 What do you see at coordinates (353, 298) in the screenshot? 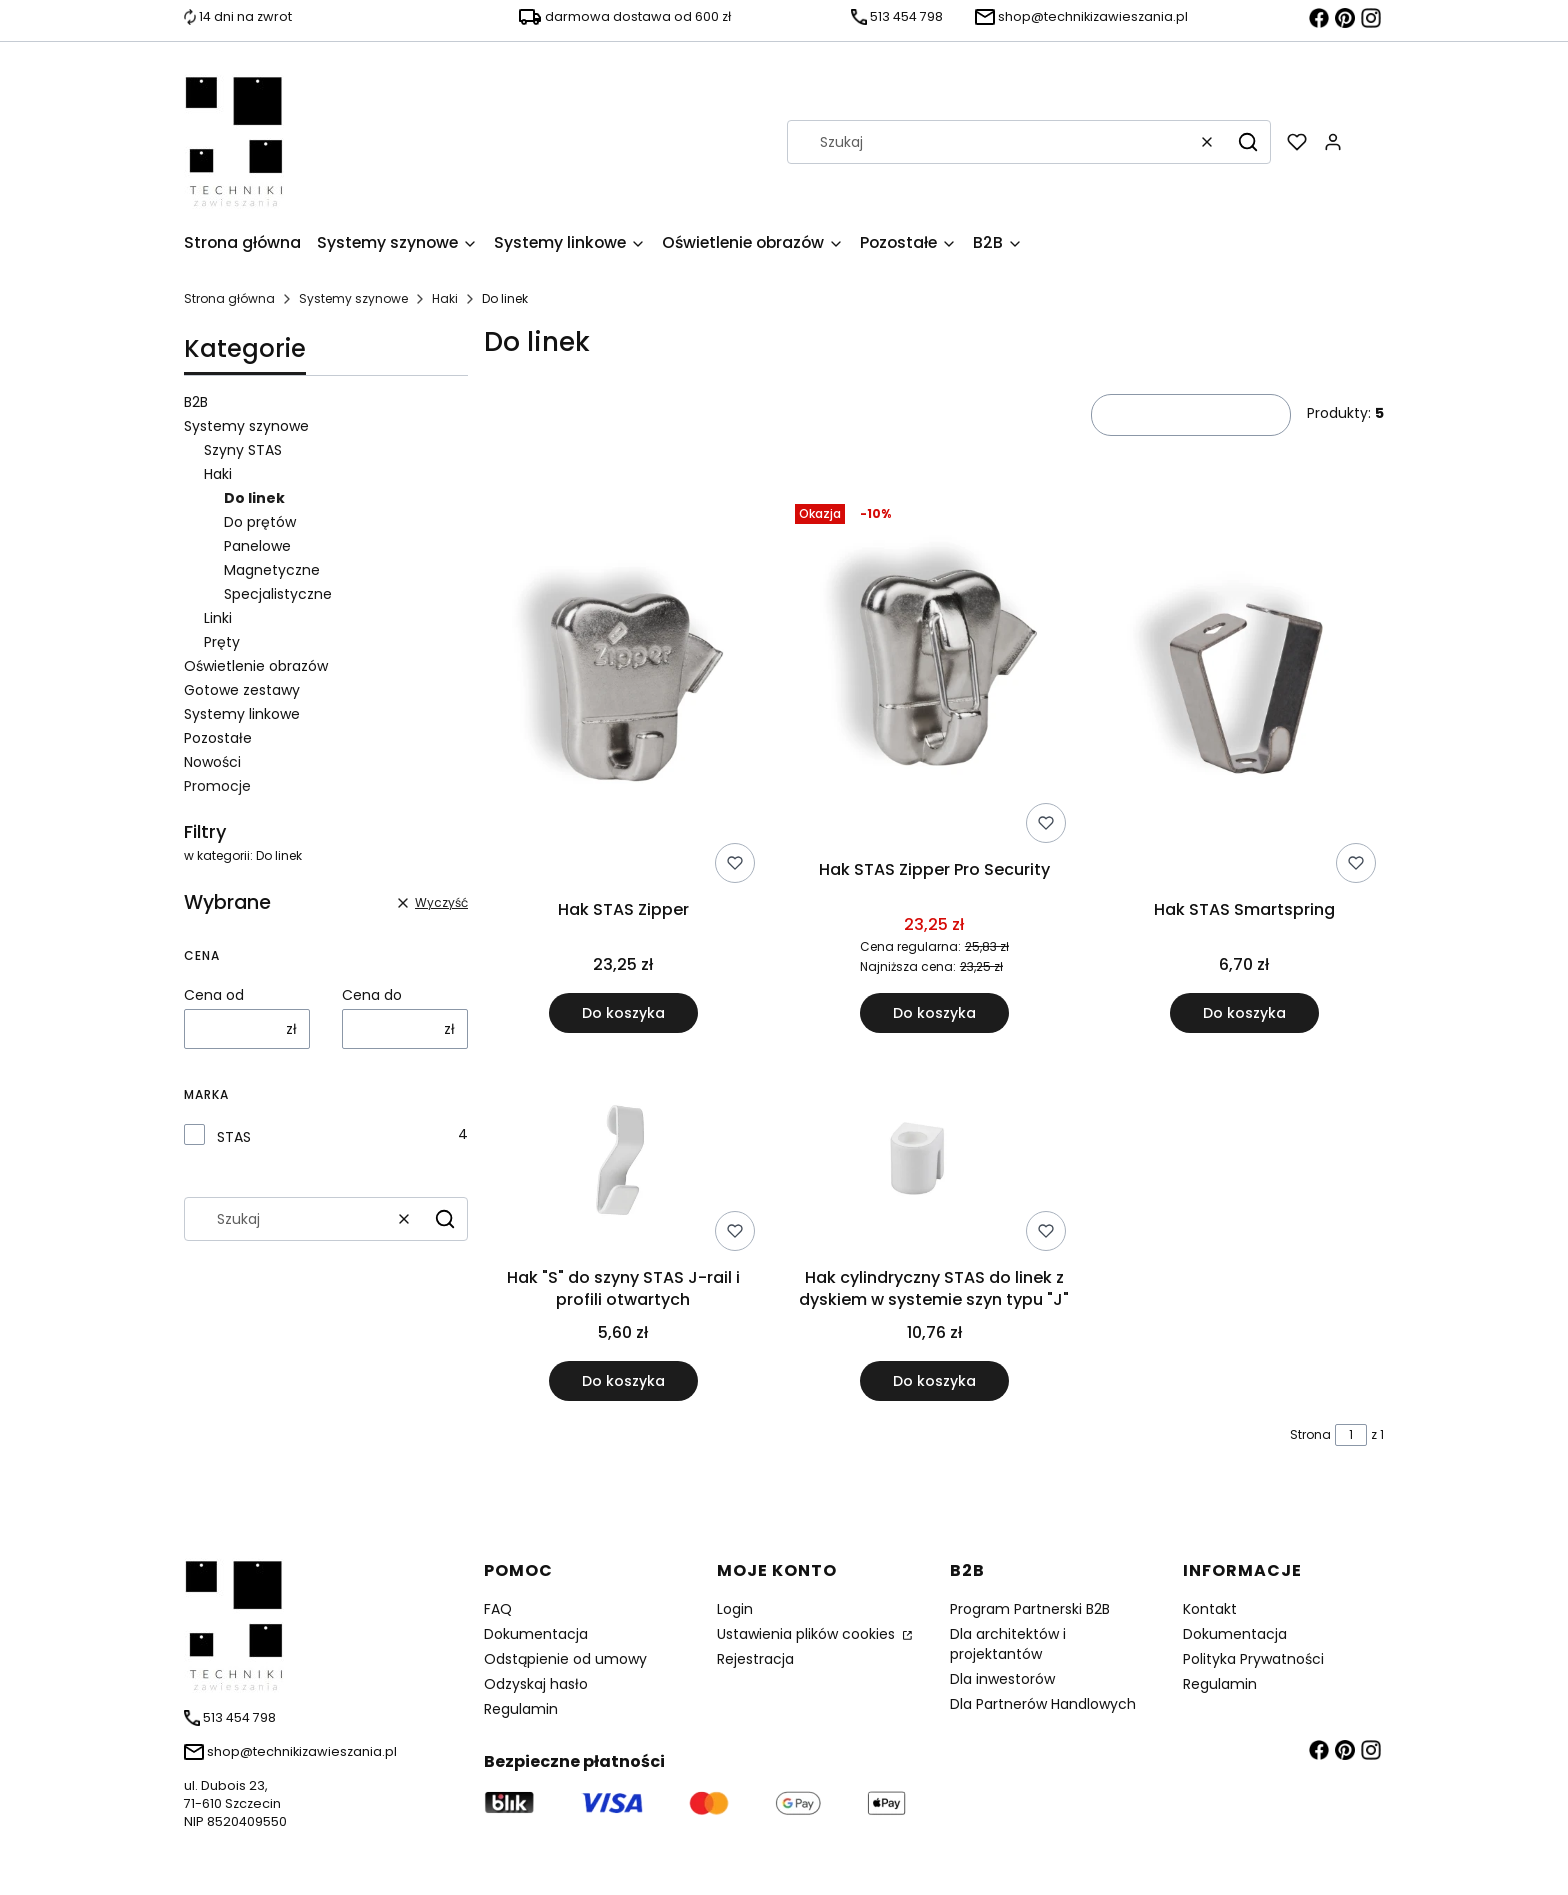
I see `Systemy szynowe` at bounding box center [353, 298].